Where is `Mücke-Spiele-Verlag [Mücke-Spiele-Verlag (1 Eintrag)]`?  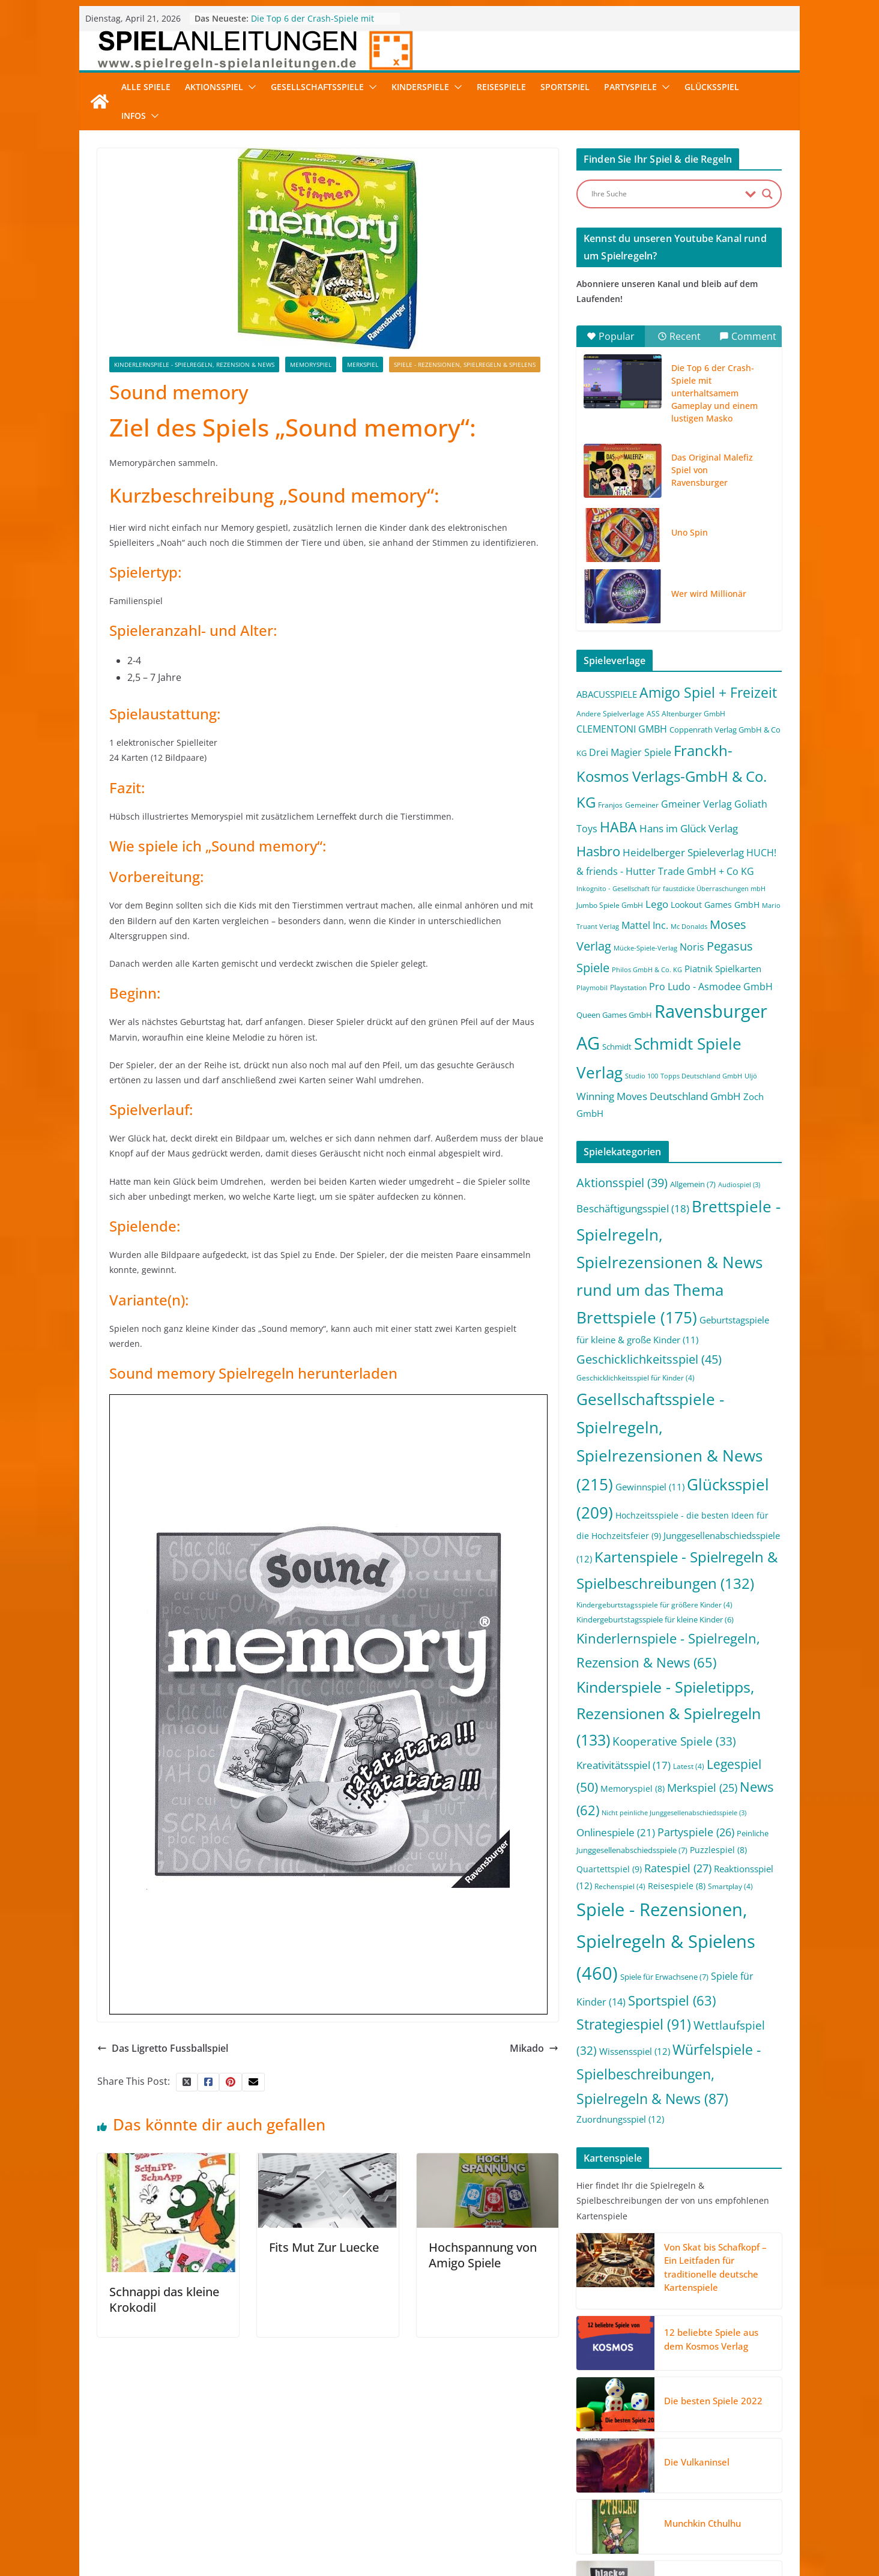 Mücke-Spiele-Verlag [Mücke-Spiele-Verlag (1 Eintrag)] is located at coordinates (645, 948).